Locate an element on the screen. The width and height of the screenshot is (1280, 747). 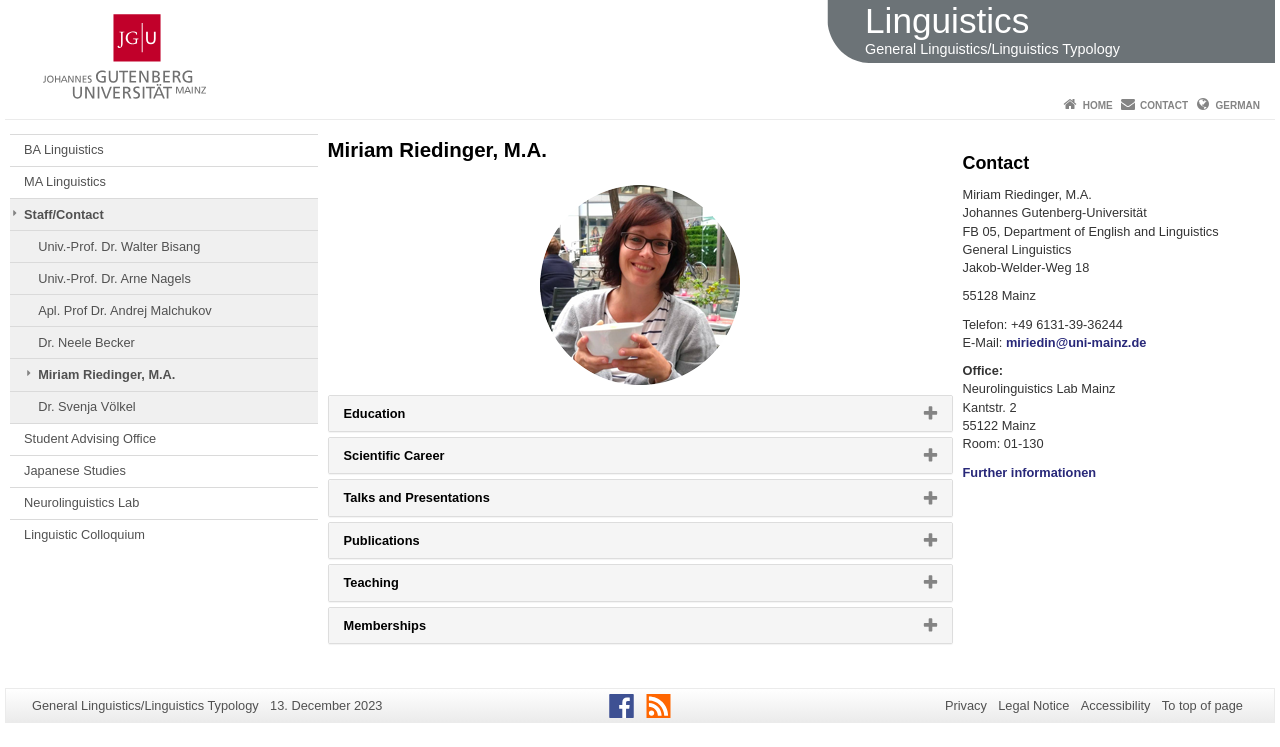
Univ.-Prof. Dr. Arne Nagels is located at coordinates (114, 278).